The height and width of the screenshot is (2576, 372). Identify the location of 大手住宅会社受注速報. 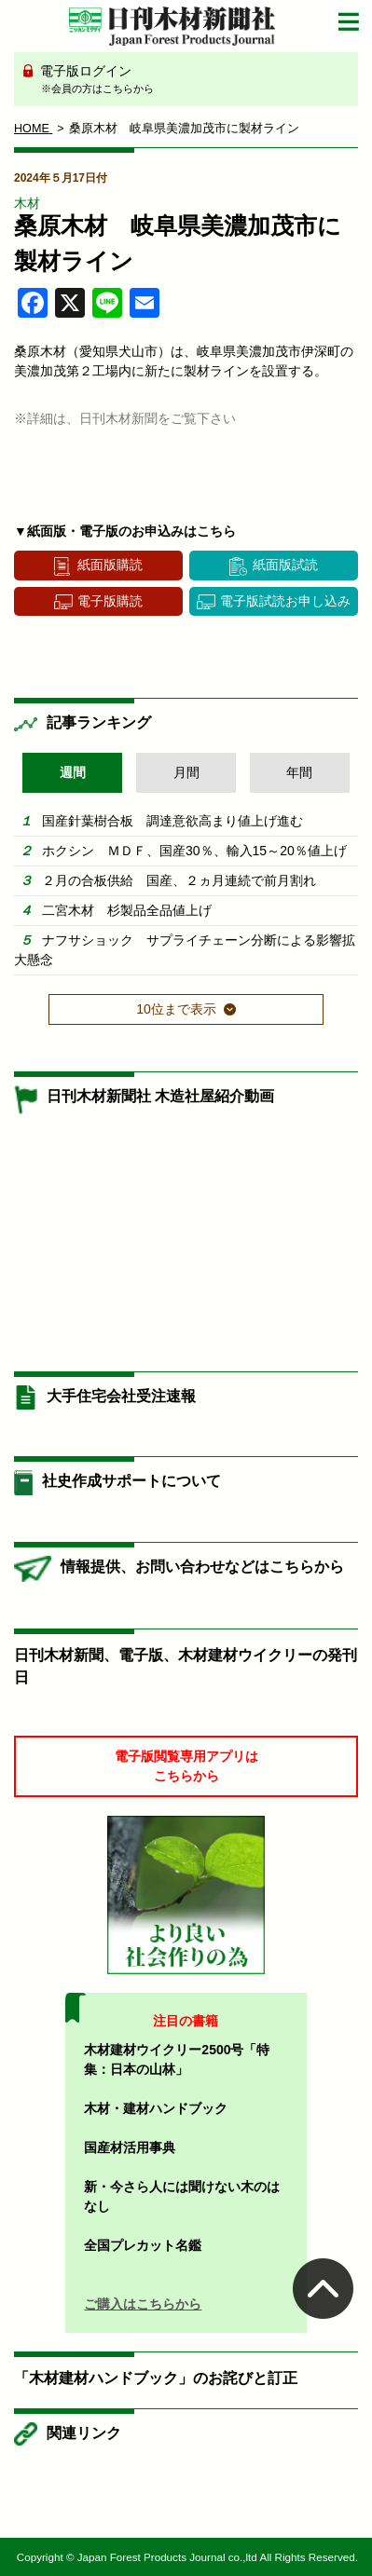
(121, 1396).